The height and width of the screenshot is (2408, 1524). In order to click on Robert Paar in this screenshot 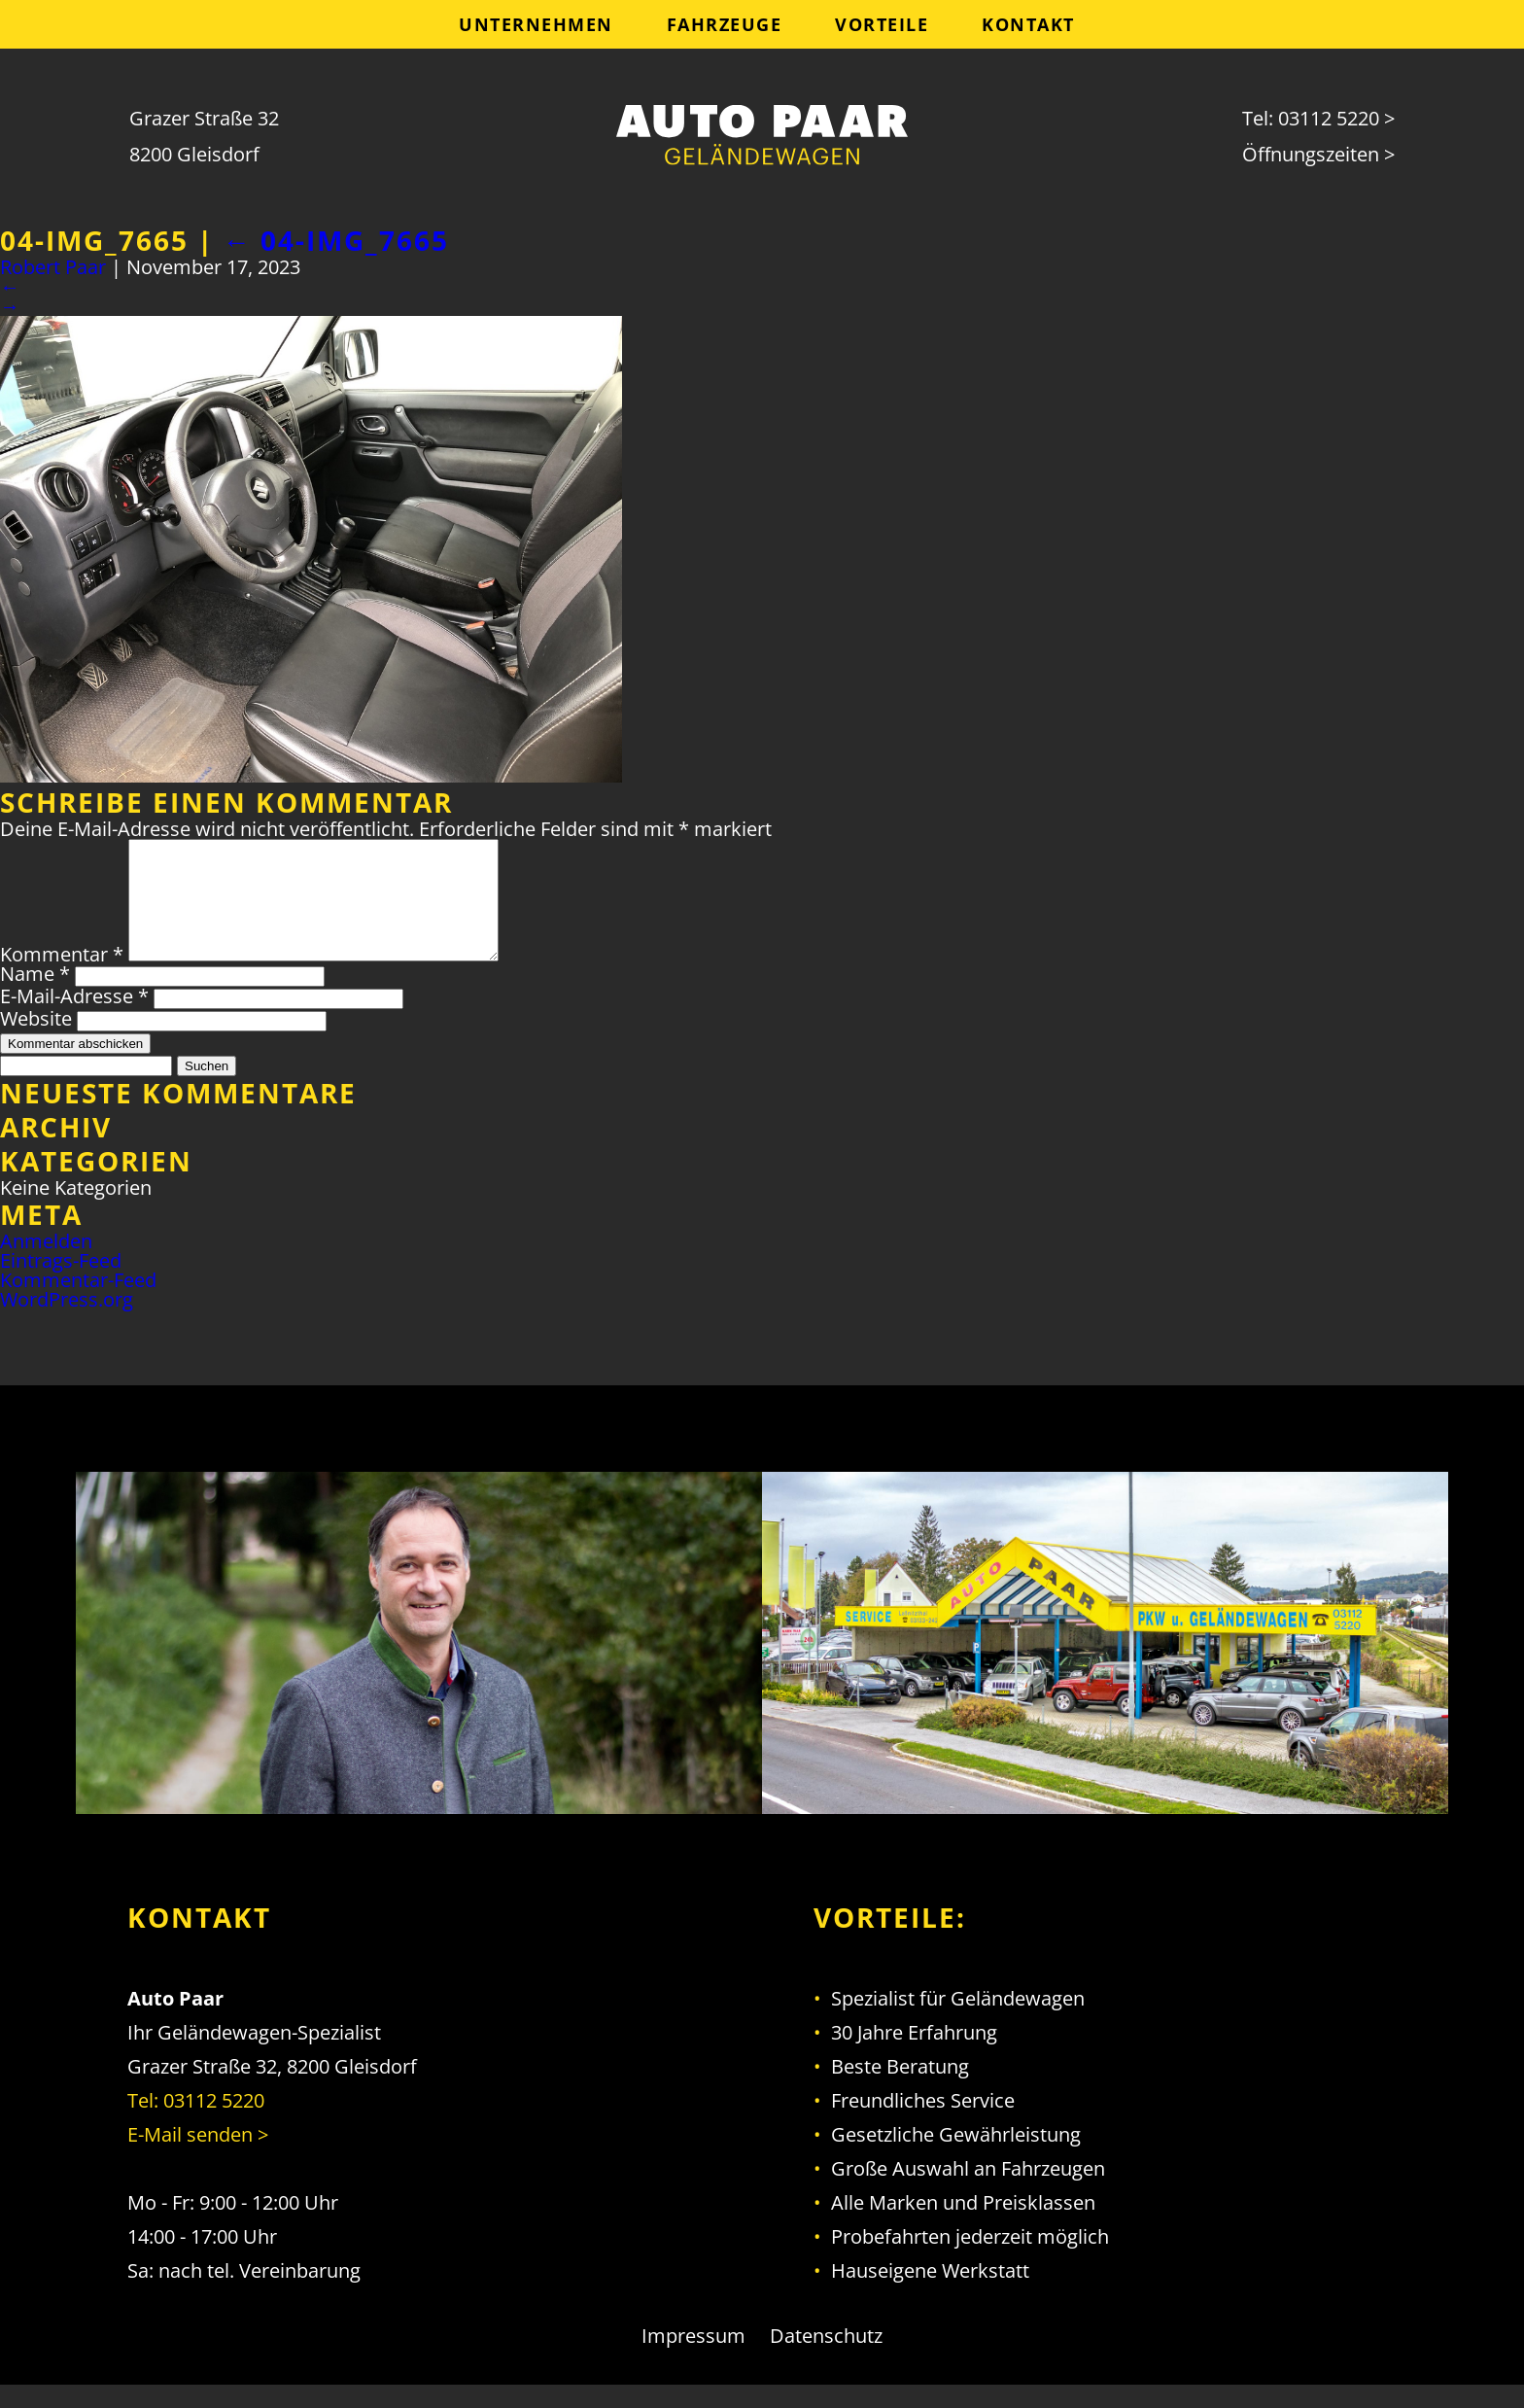, I will do `click(53, 267)`.